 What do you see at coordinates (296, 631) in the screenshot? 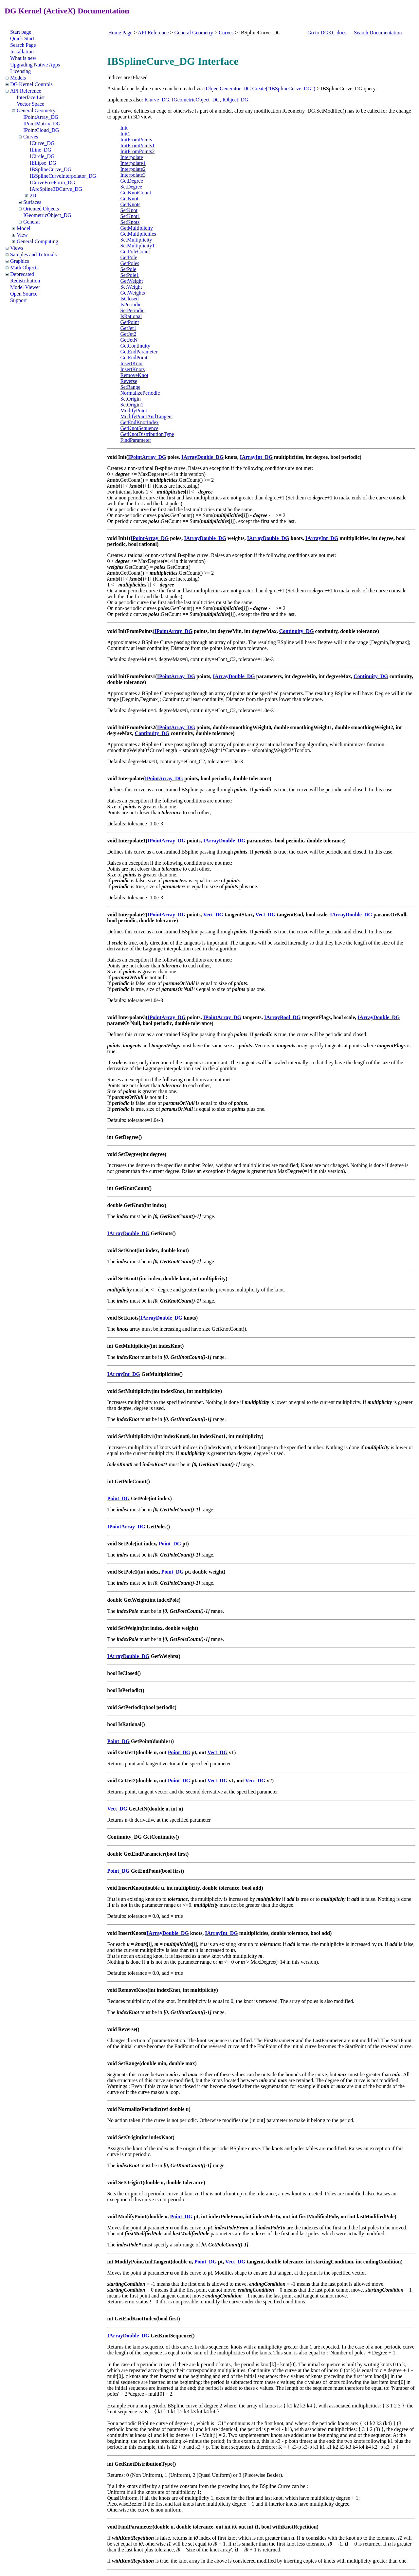
I see `Continuity_DG` at bounding box center [296, 631].